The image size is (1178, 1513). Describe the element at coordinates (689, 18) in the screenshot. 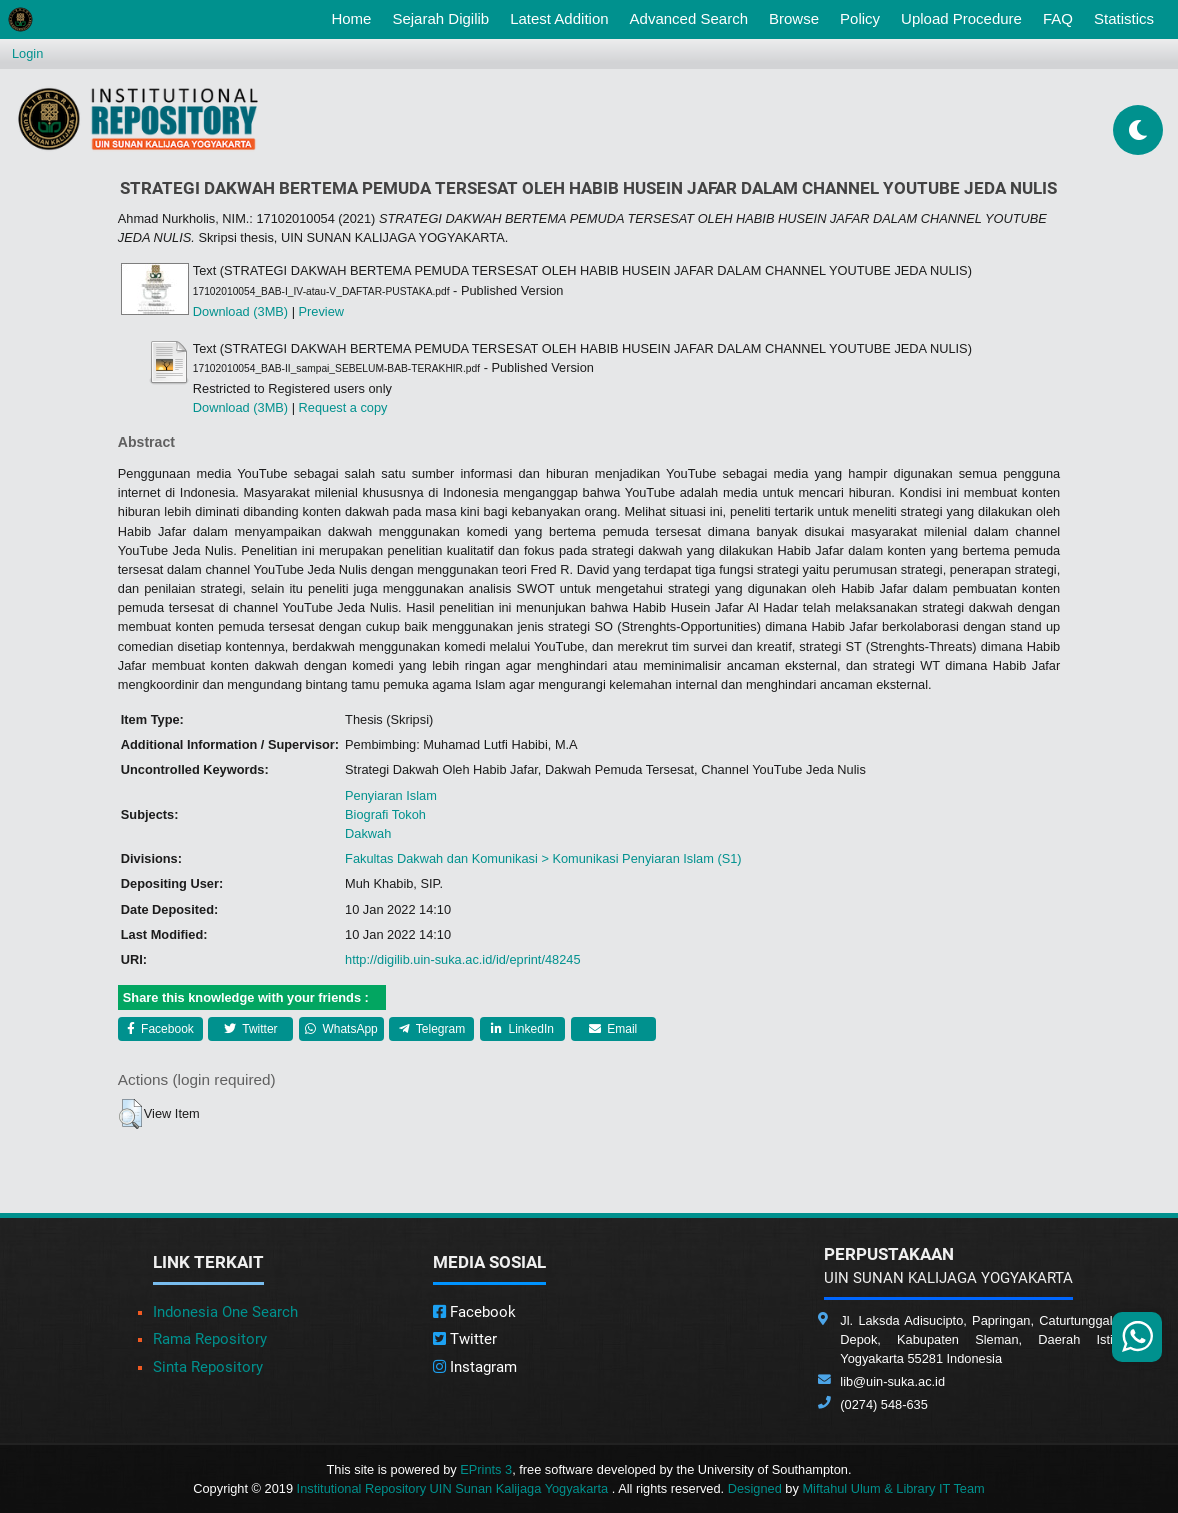

I see `Advanced Search` at that location.